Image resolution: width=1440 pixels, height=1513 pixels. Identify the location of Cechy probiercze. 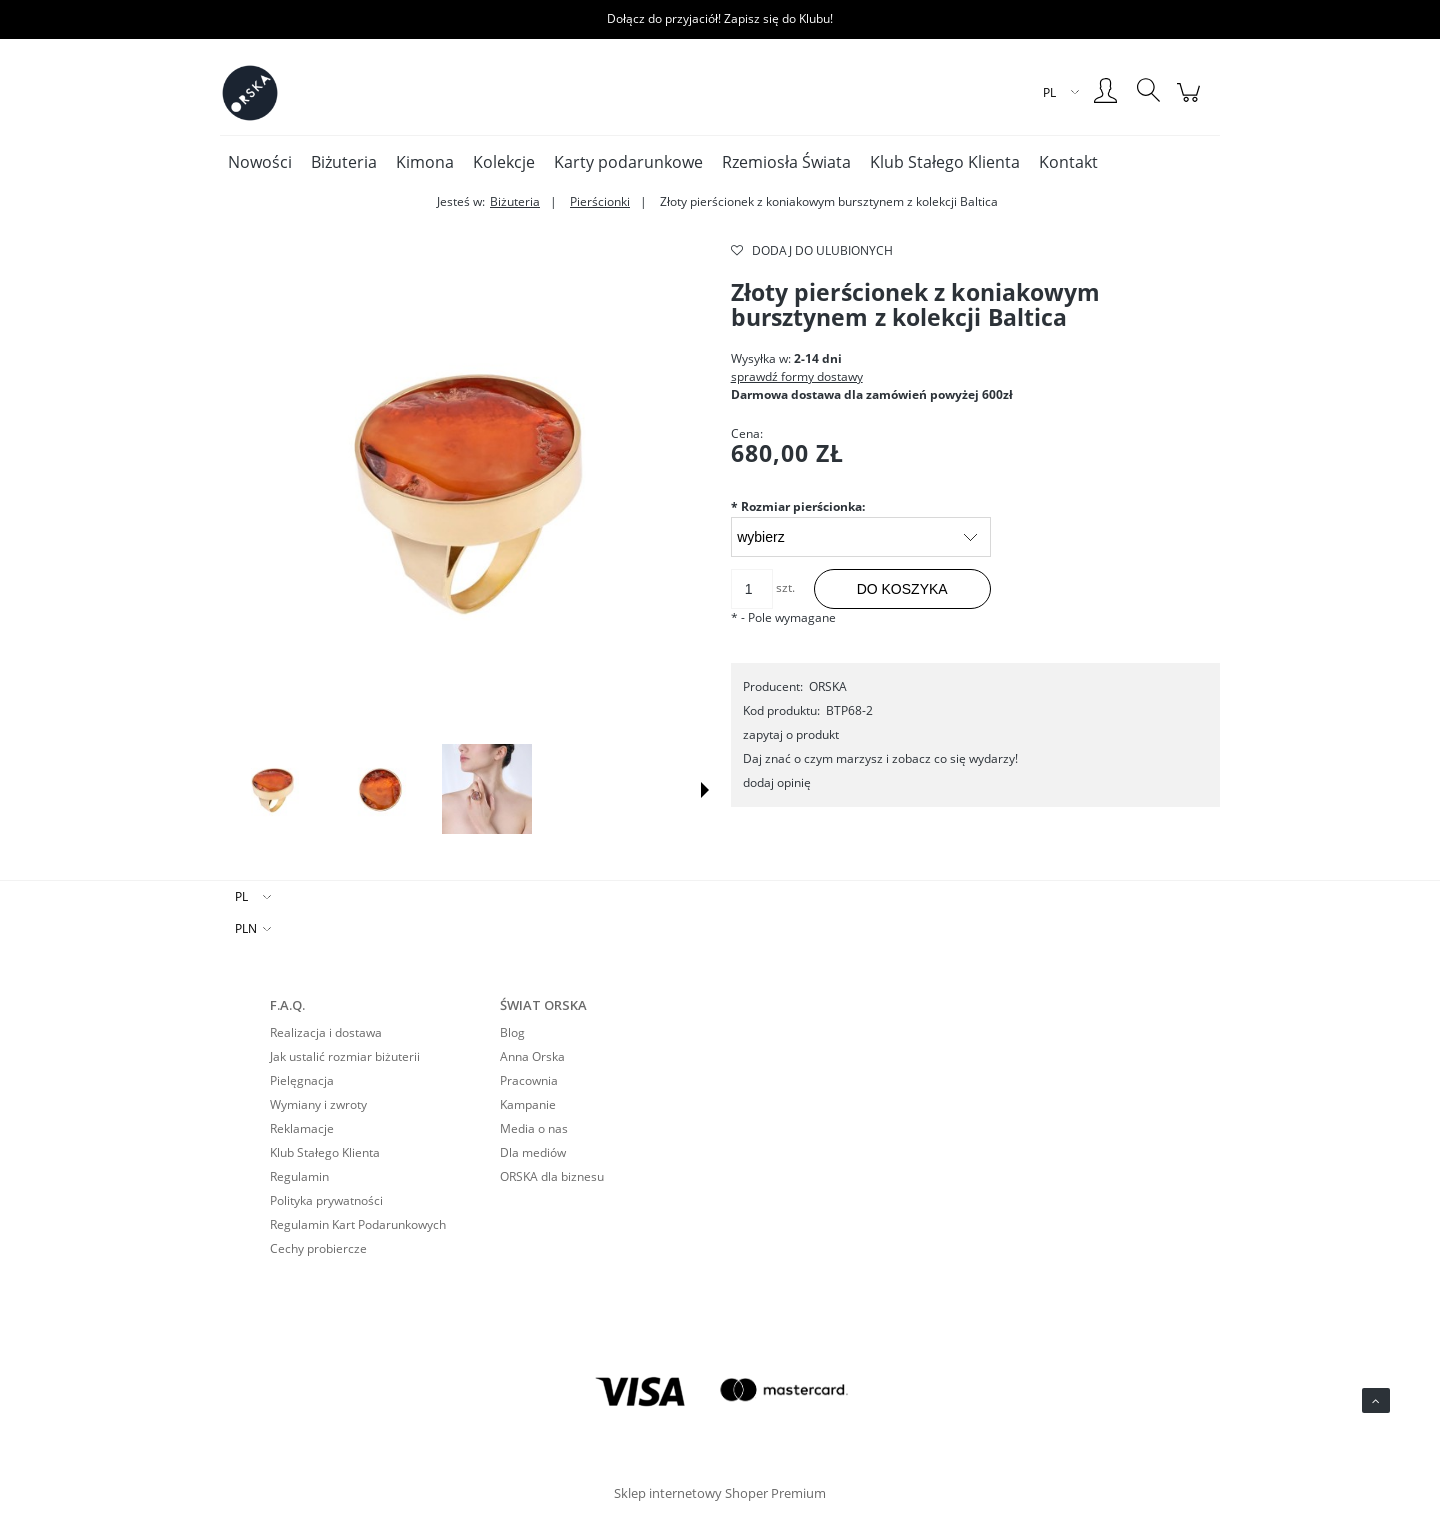
(318, 1248).